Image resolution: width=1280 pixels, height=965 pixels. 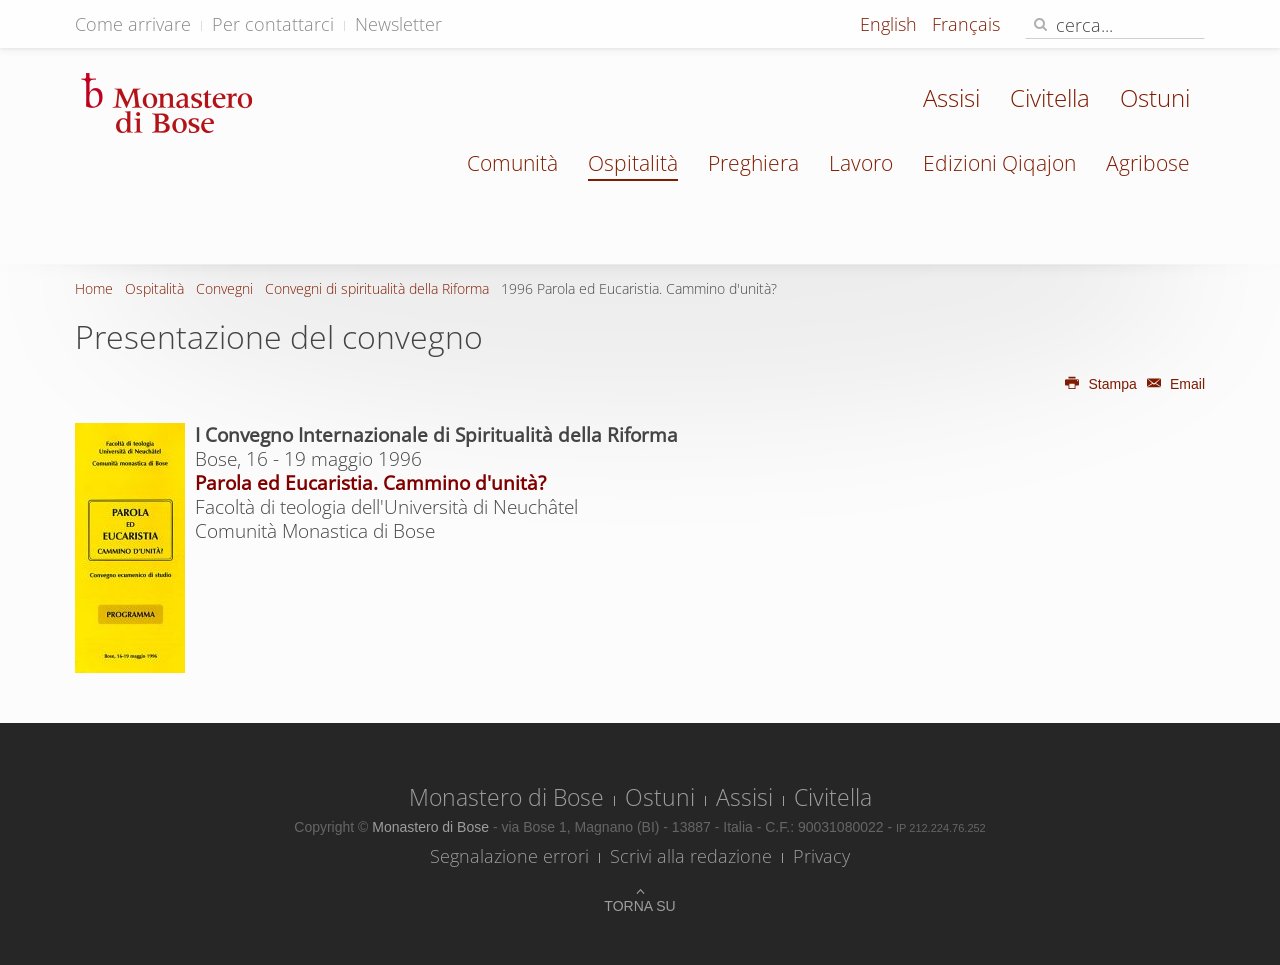 I want to click on Come arrivare, so click(x=133, y=24).